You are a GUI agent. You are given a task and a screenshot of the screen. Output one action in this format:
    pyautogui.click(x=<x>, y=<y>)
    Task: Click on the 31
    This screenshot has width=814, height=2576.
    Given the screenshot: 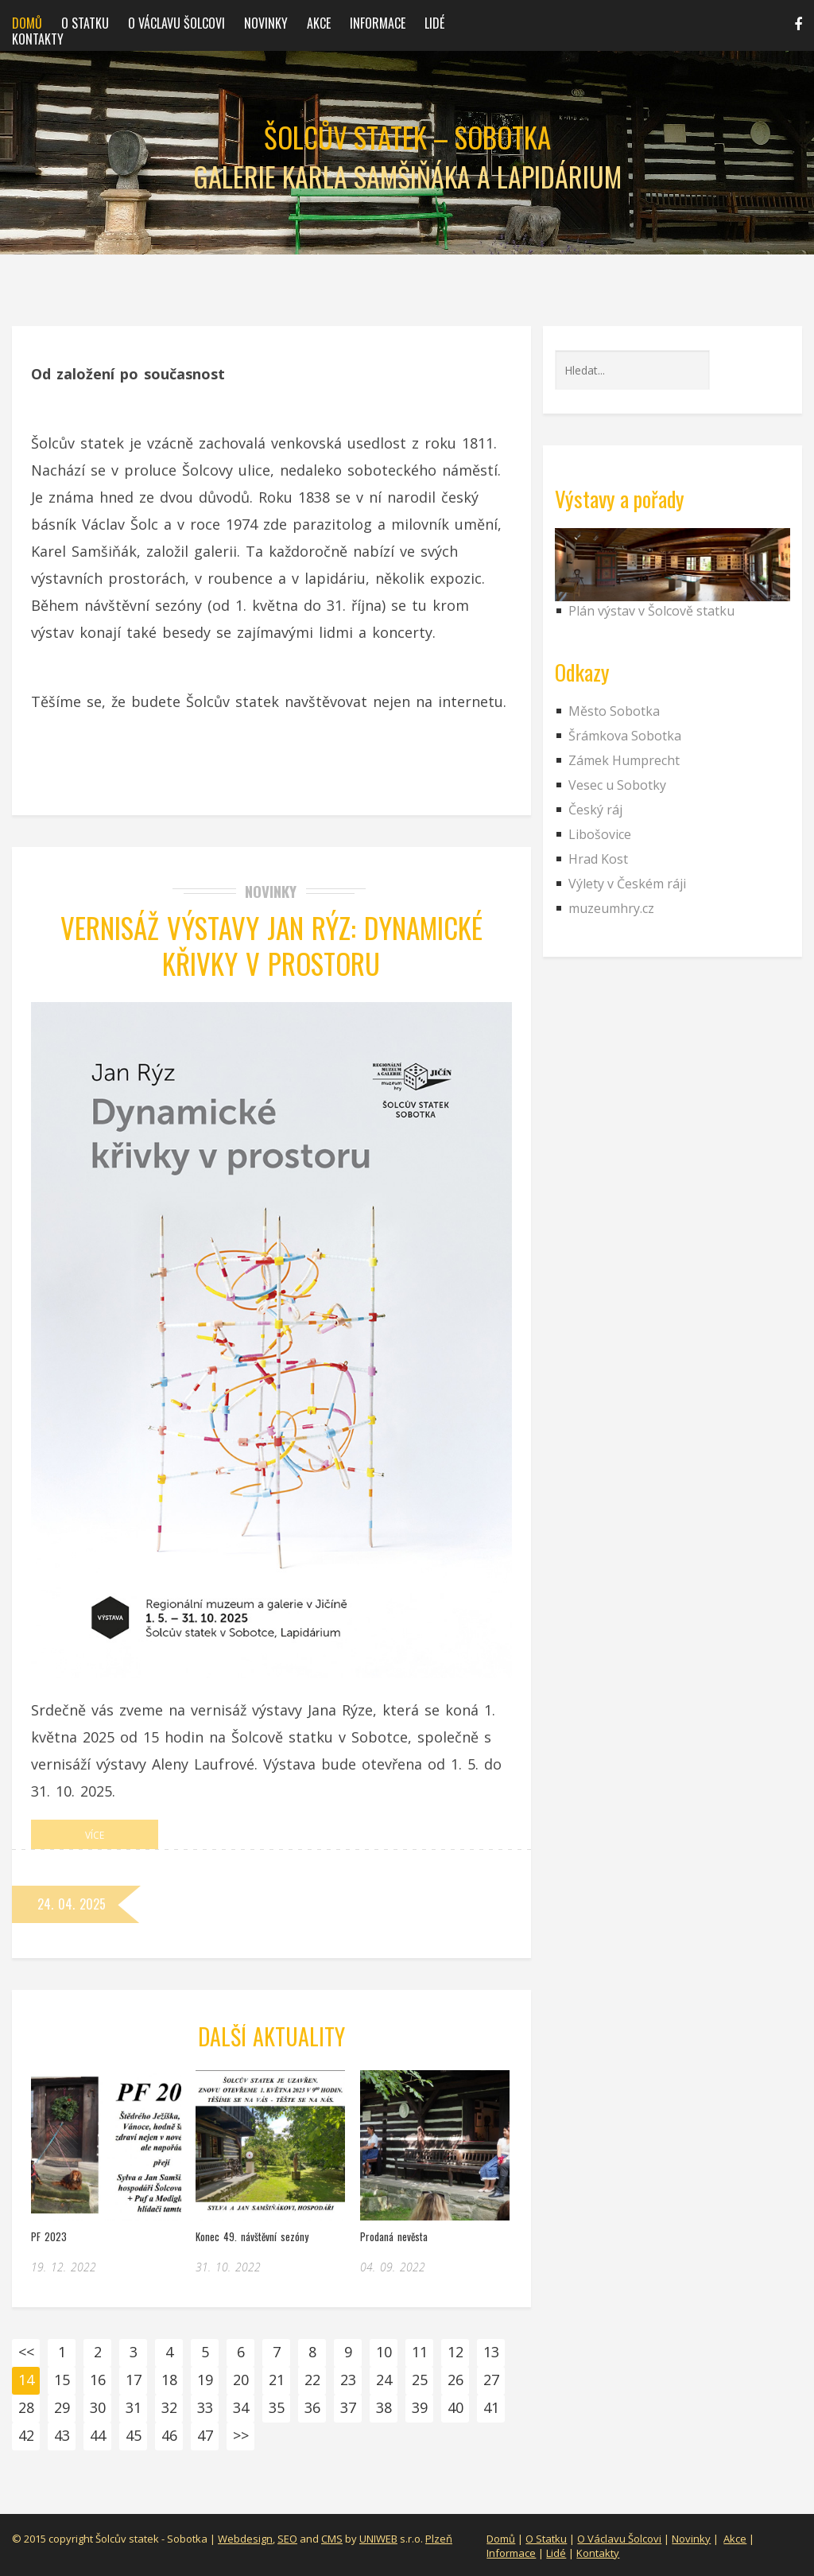 What is the action you would take?
    pyautogui.click(x=133, y=2407)
    